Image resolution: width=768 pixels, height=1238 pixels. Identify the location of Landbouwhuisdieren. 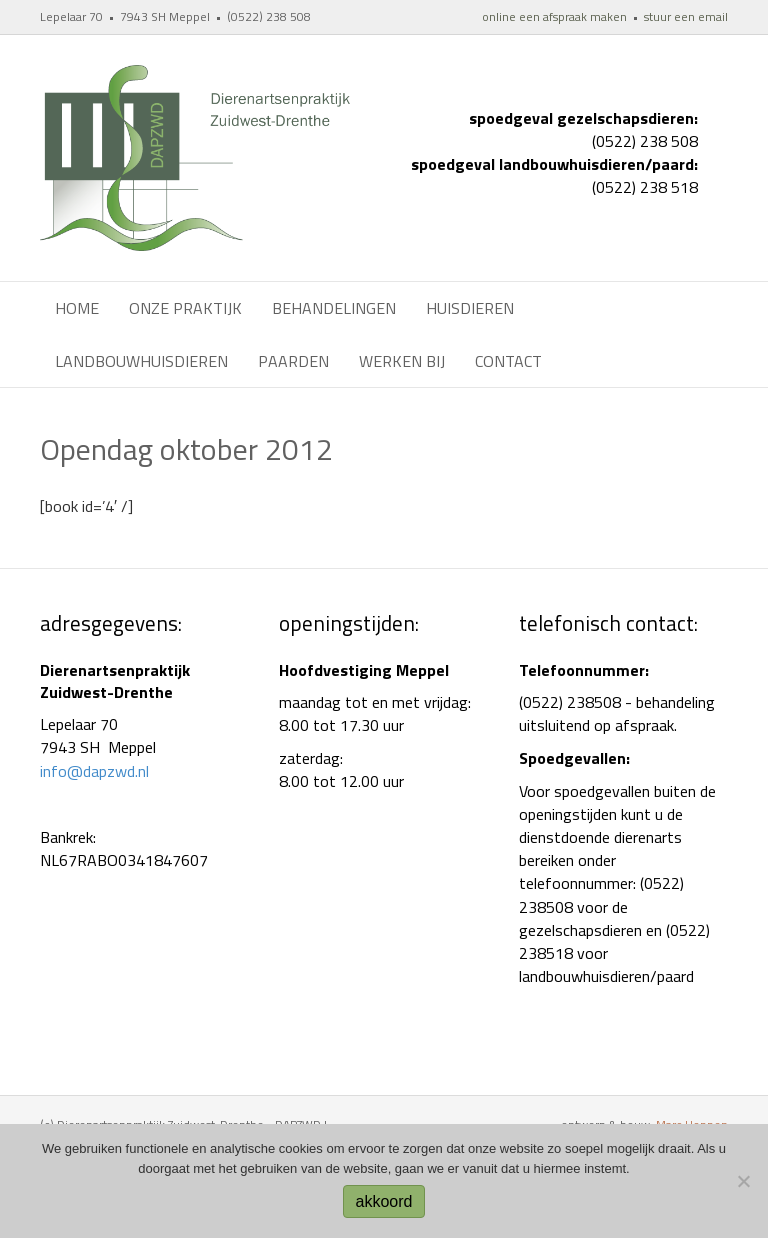
(141, 361).